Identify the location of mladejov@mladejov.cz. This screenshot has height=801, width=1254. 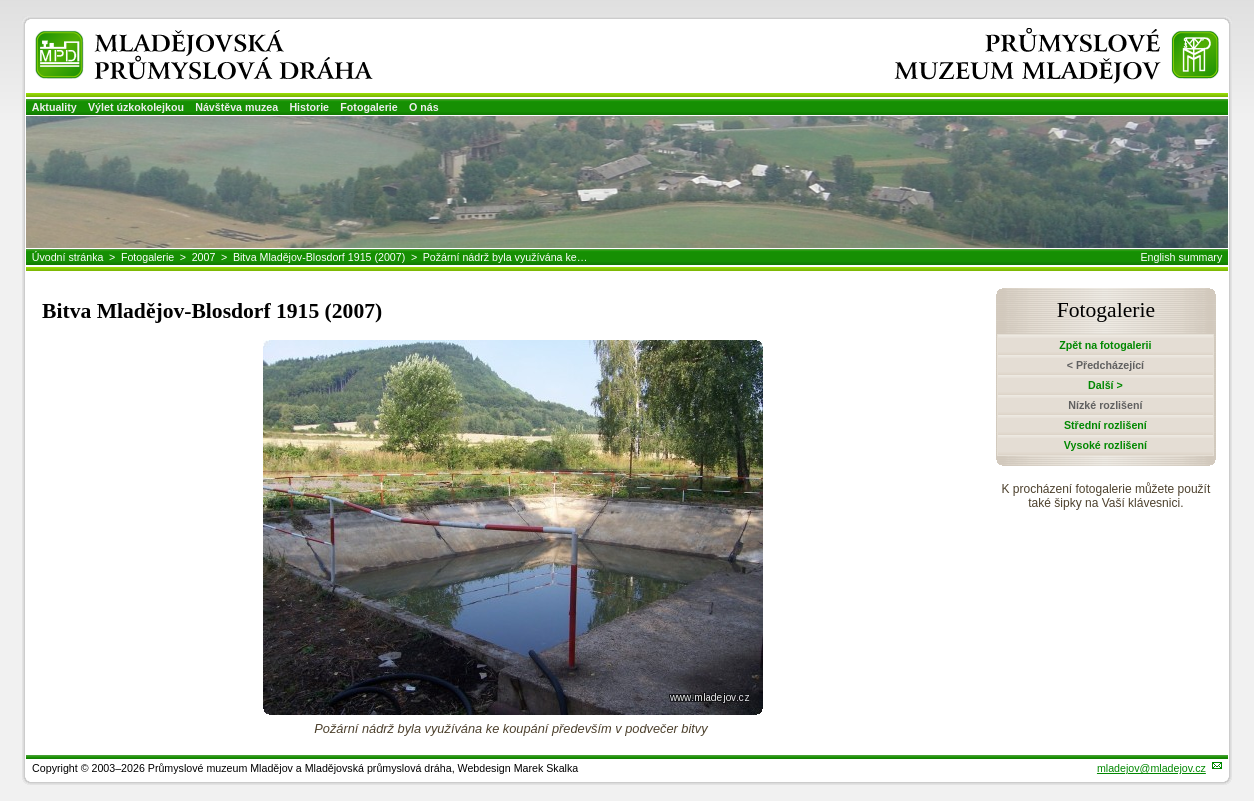
(1151, 768).